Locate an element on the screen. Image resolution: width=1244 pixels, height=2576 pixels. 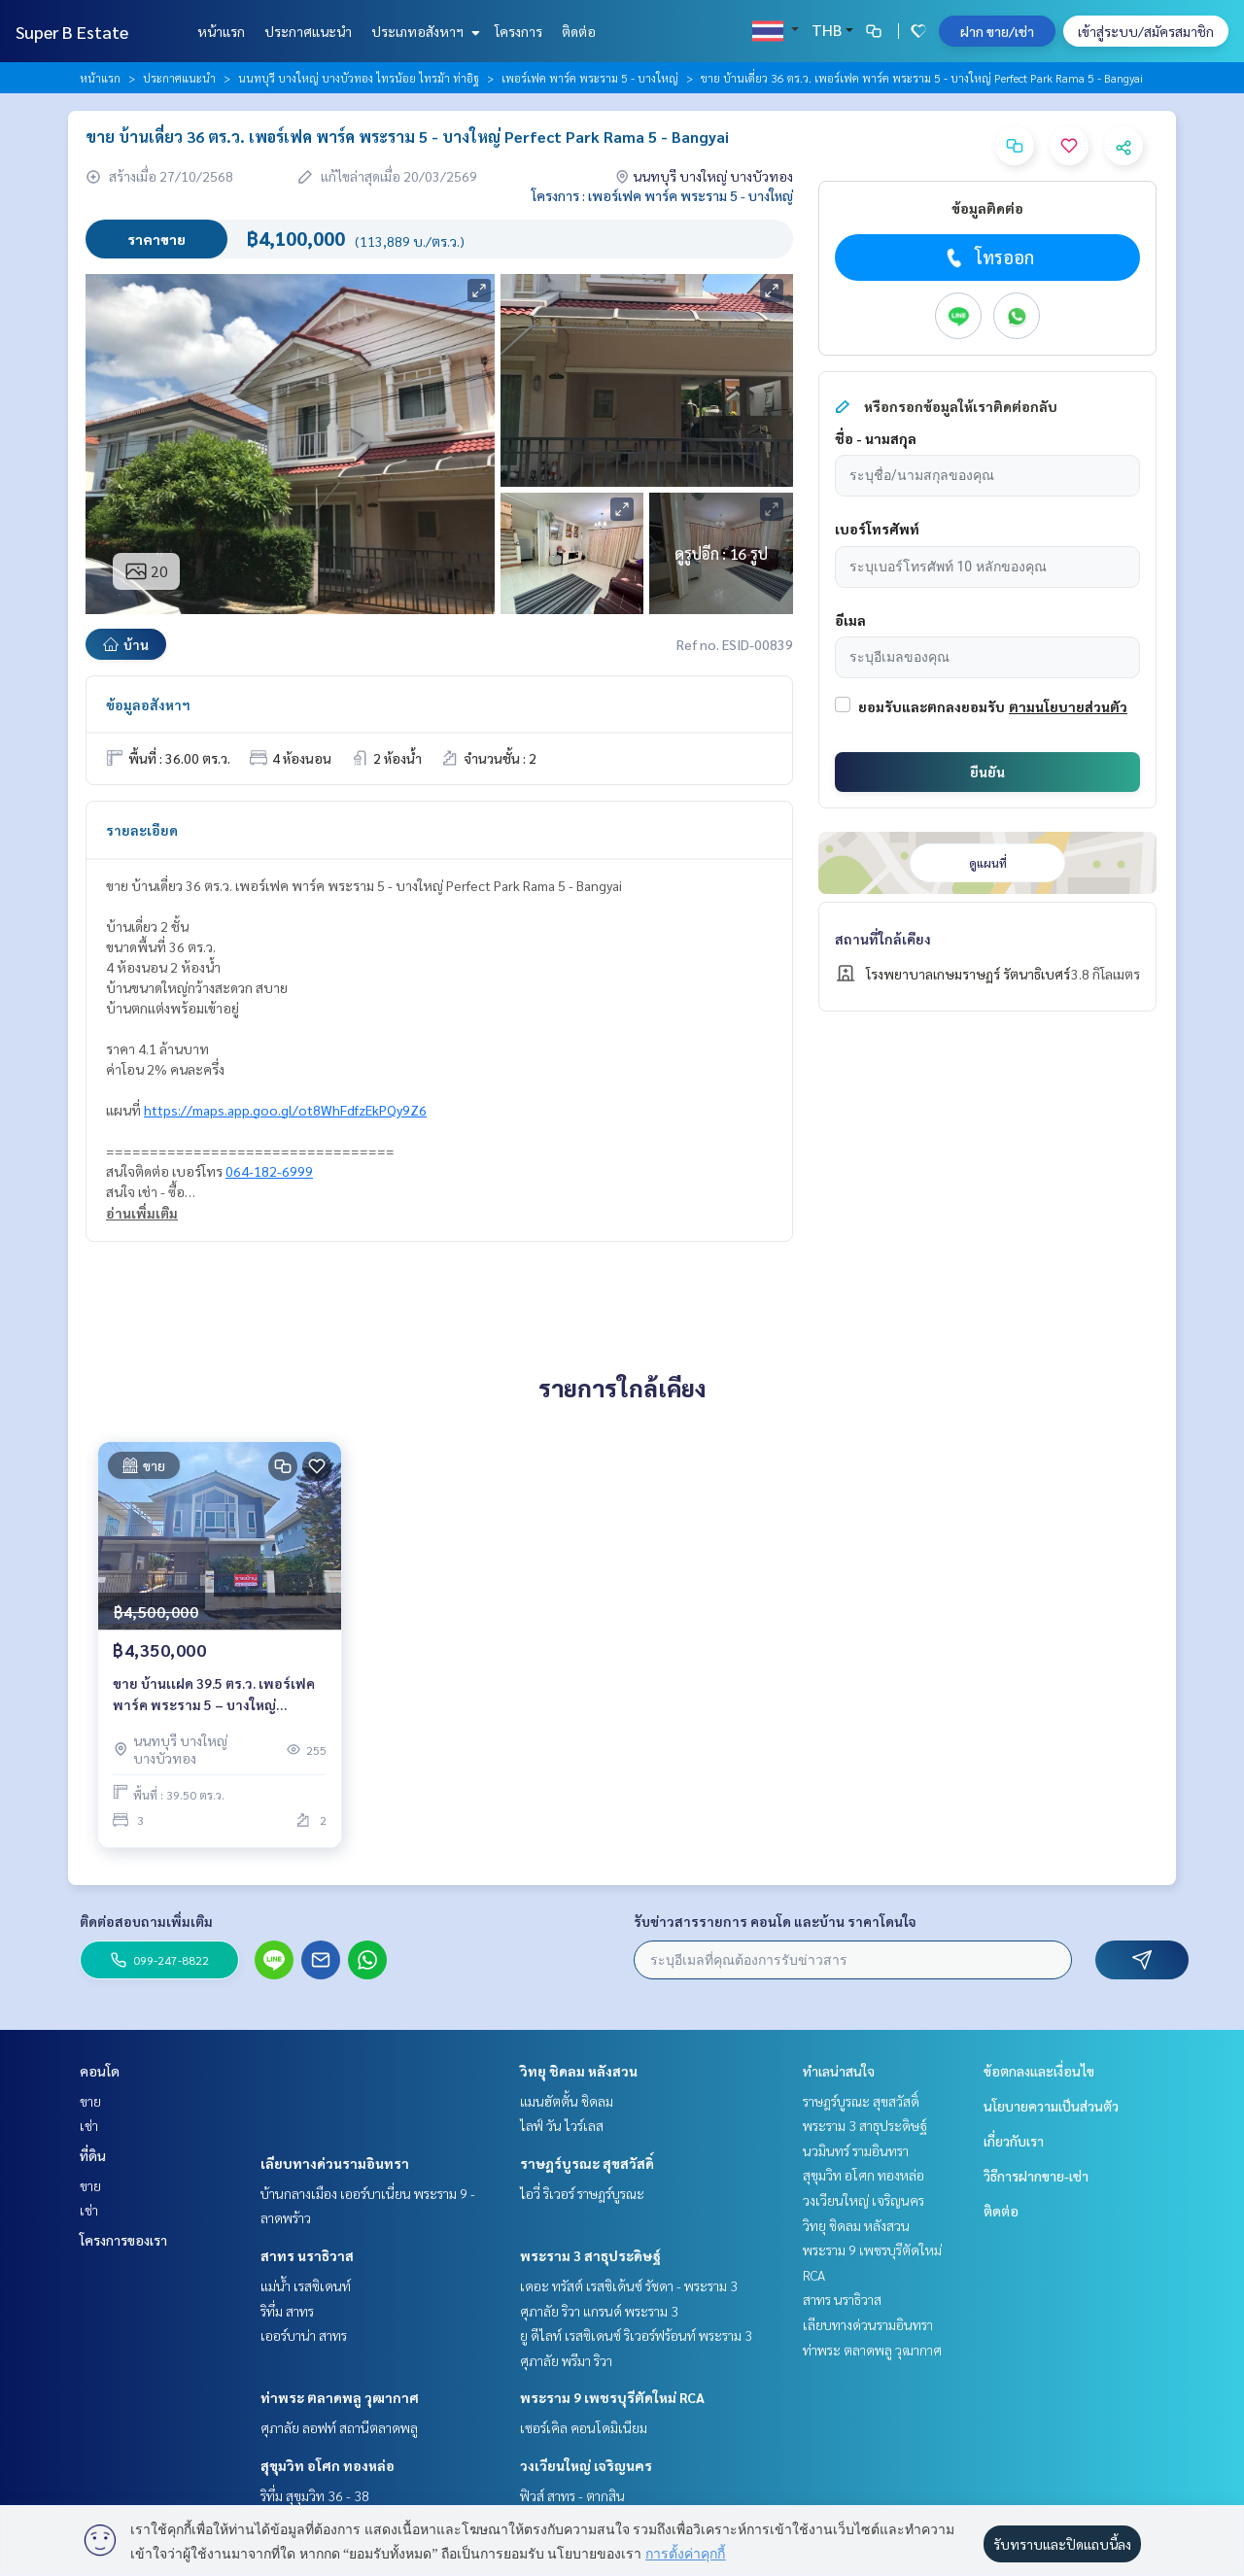
หน้าแรก is located at coordinates (221, 31).